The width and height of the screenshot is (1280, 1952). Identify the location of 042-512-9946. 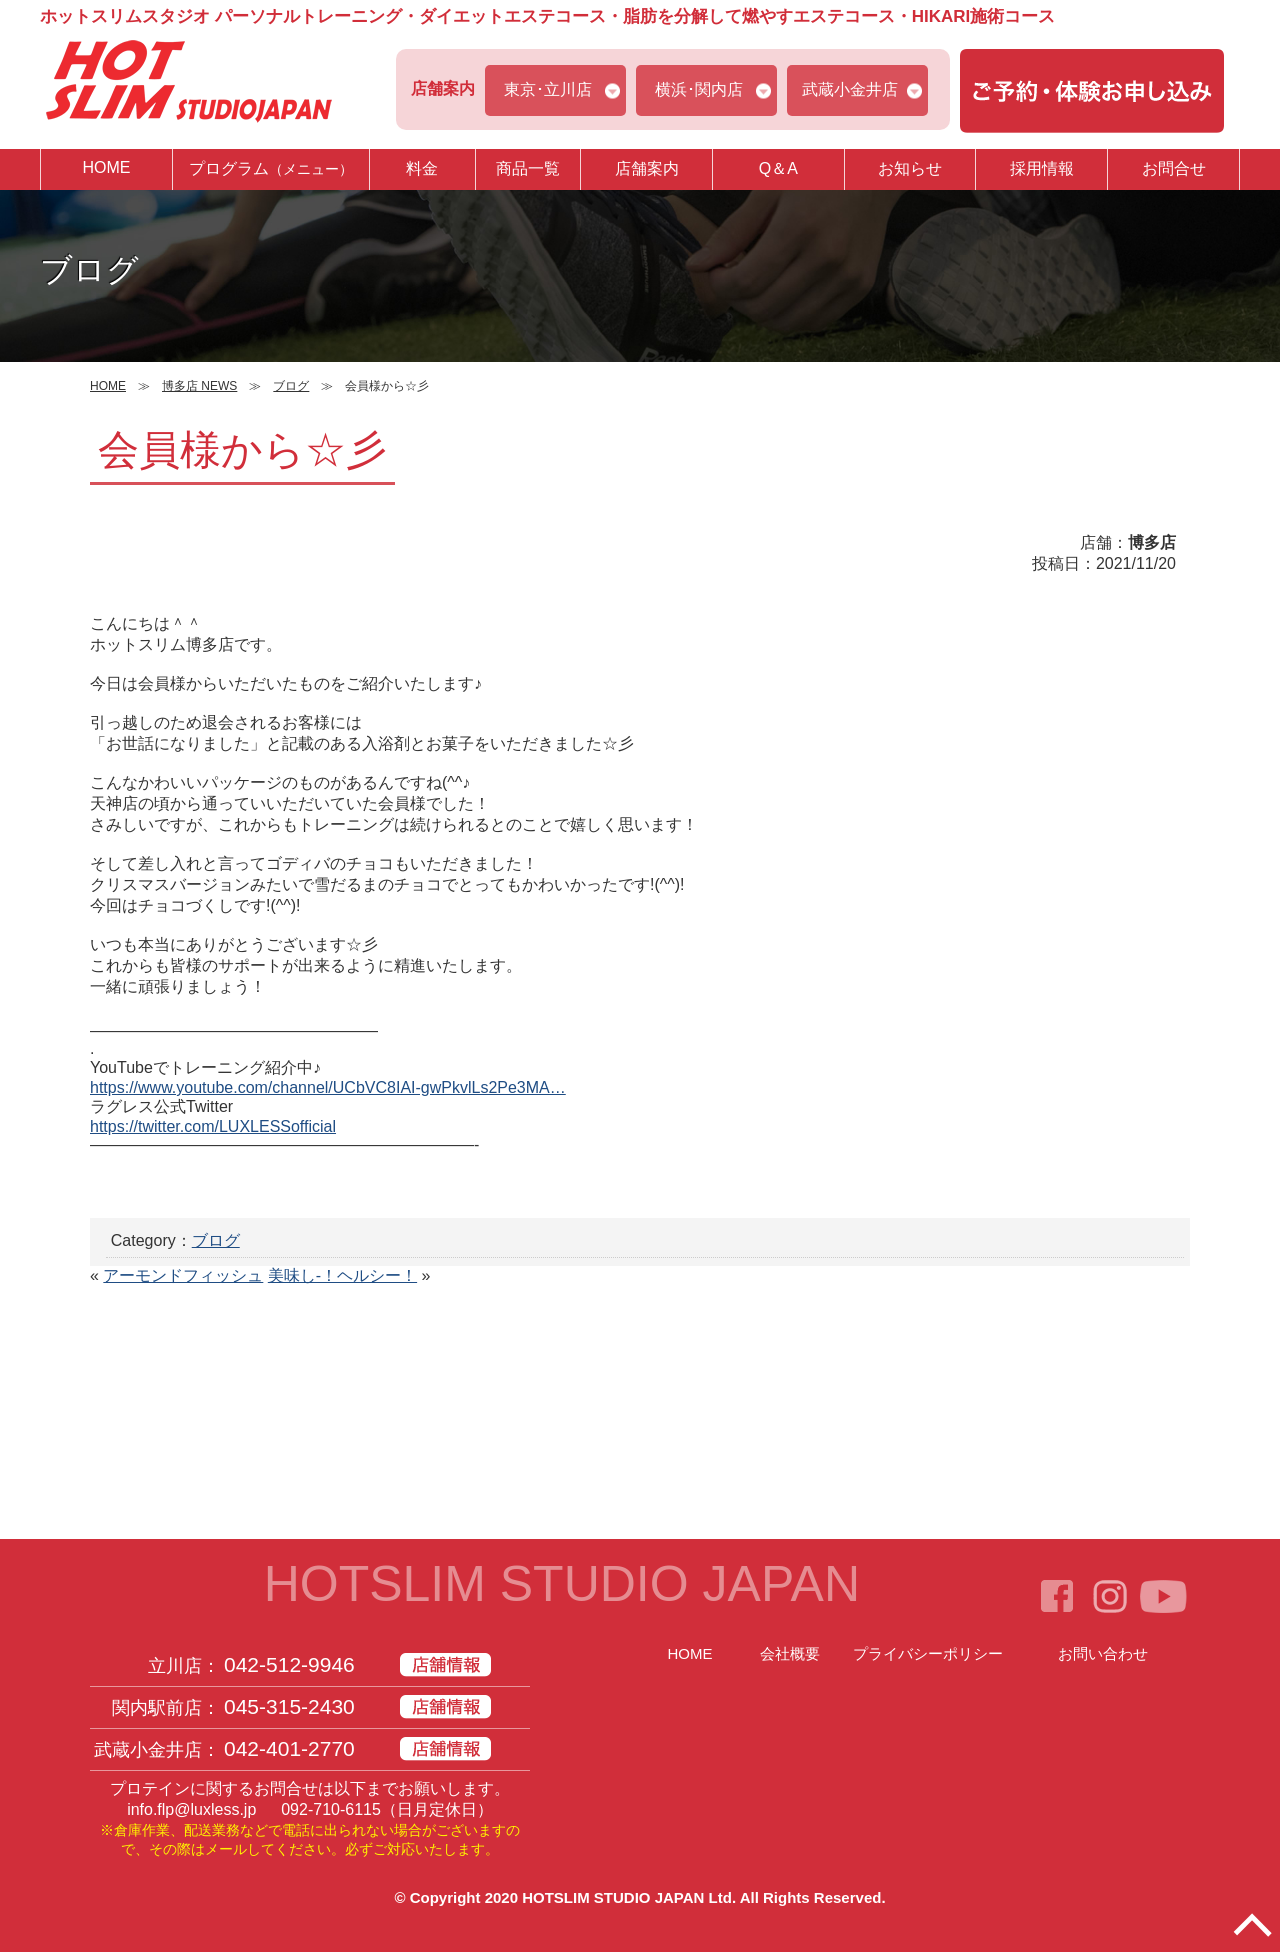
(289, 1664).